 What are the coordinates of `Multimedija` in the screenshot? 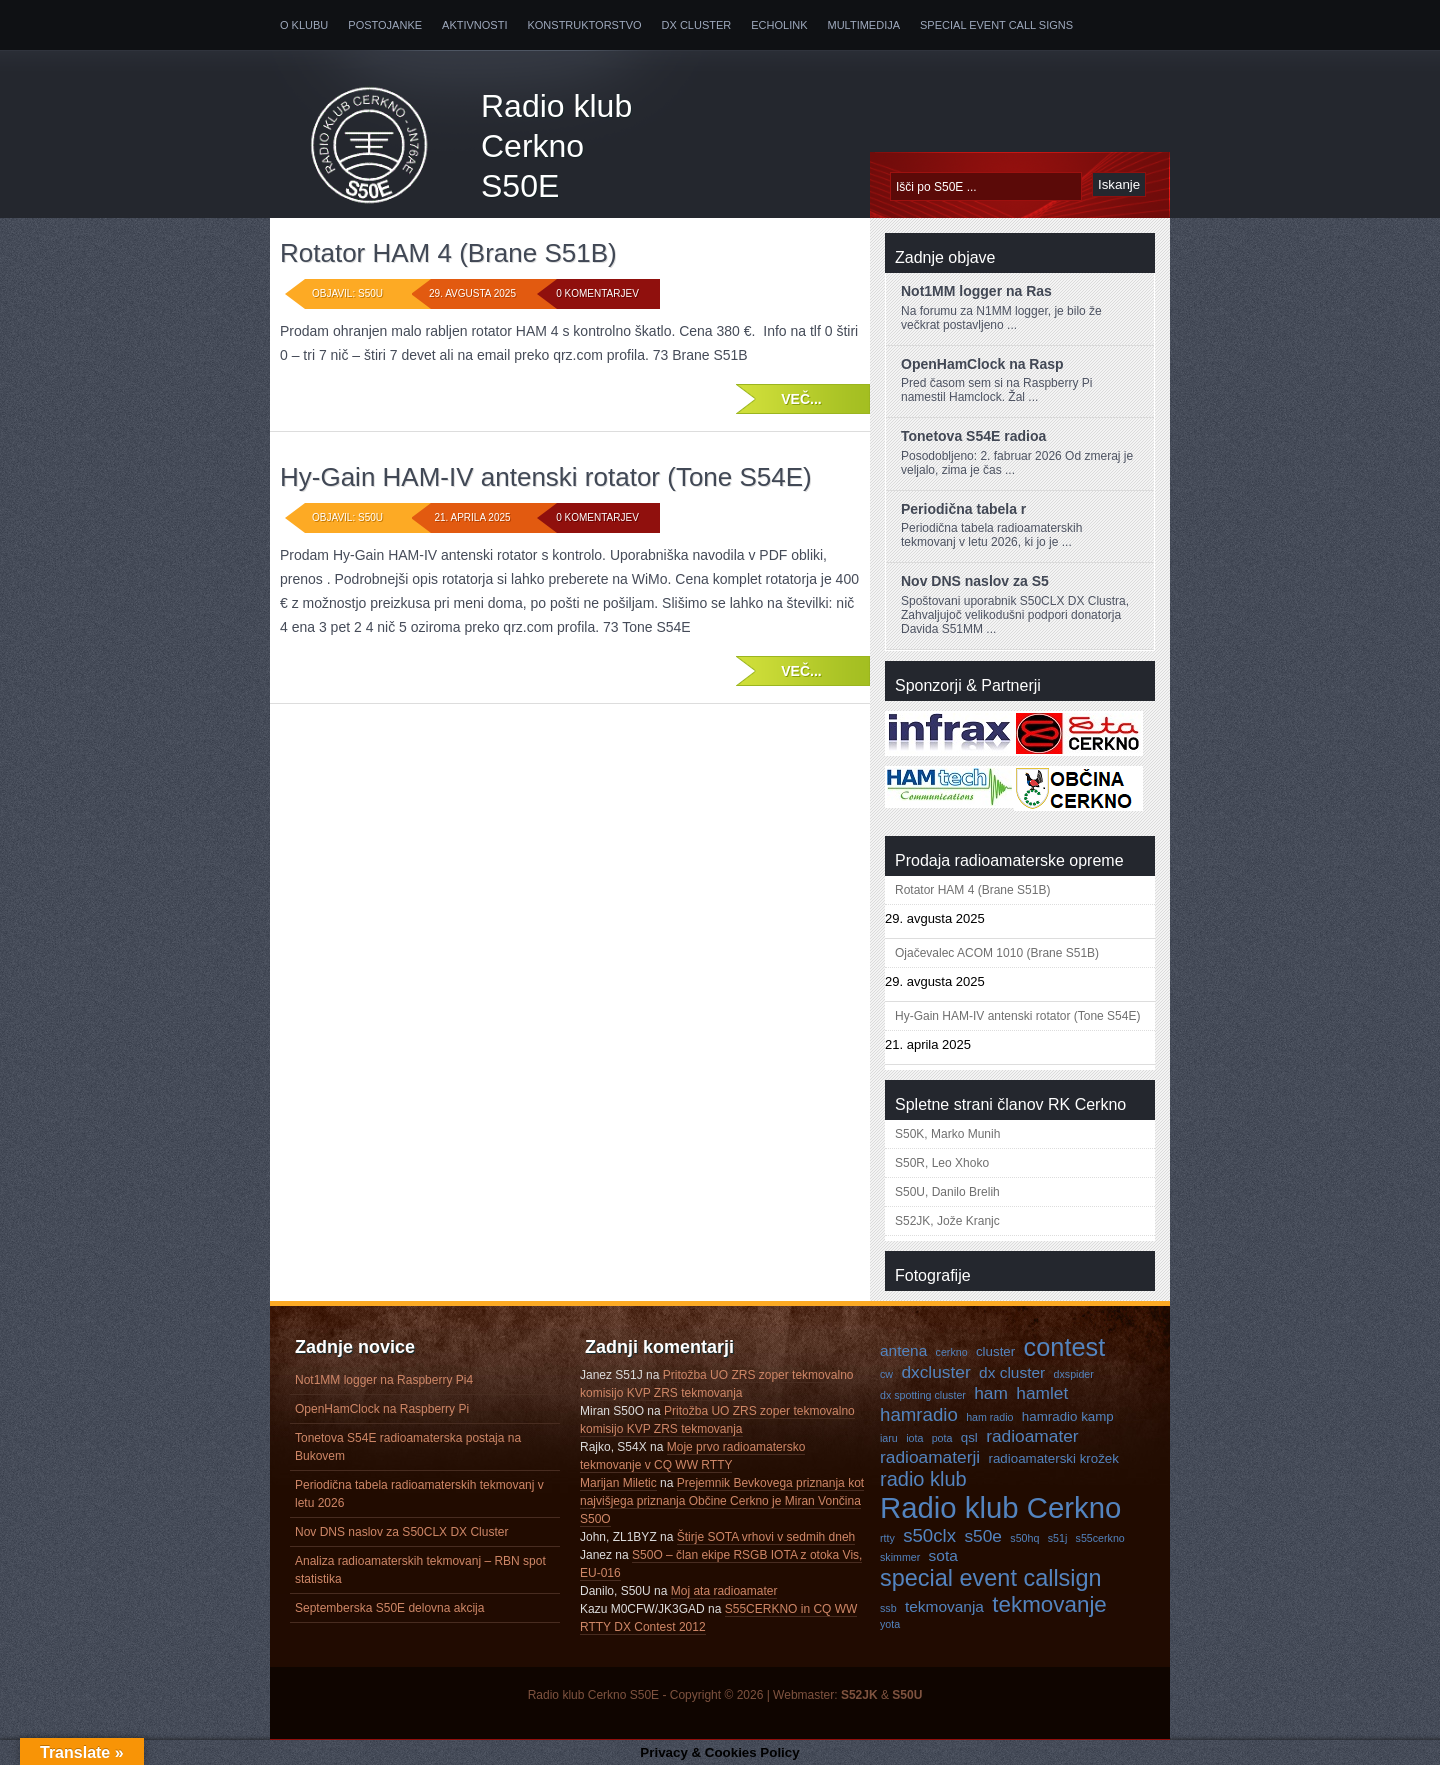 It's located at (864, 25).